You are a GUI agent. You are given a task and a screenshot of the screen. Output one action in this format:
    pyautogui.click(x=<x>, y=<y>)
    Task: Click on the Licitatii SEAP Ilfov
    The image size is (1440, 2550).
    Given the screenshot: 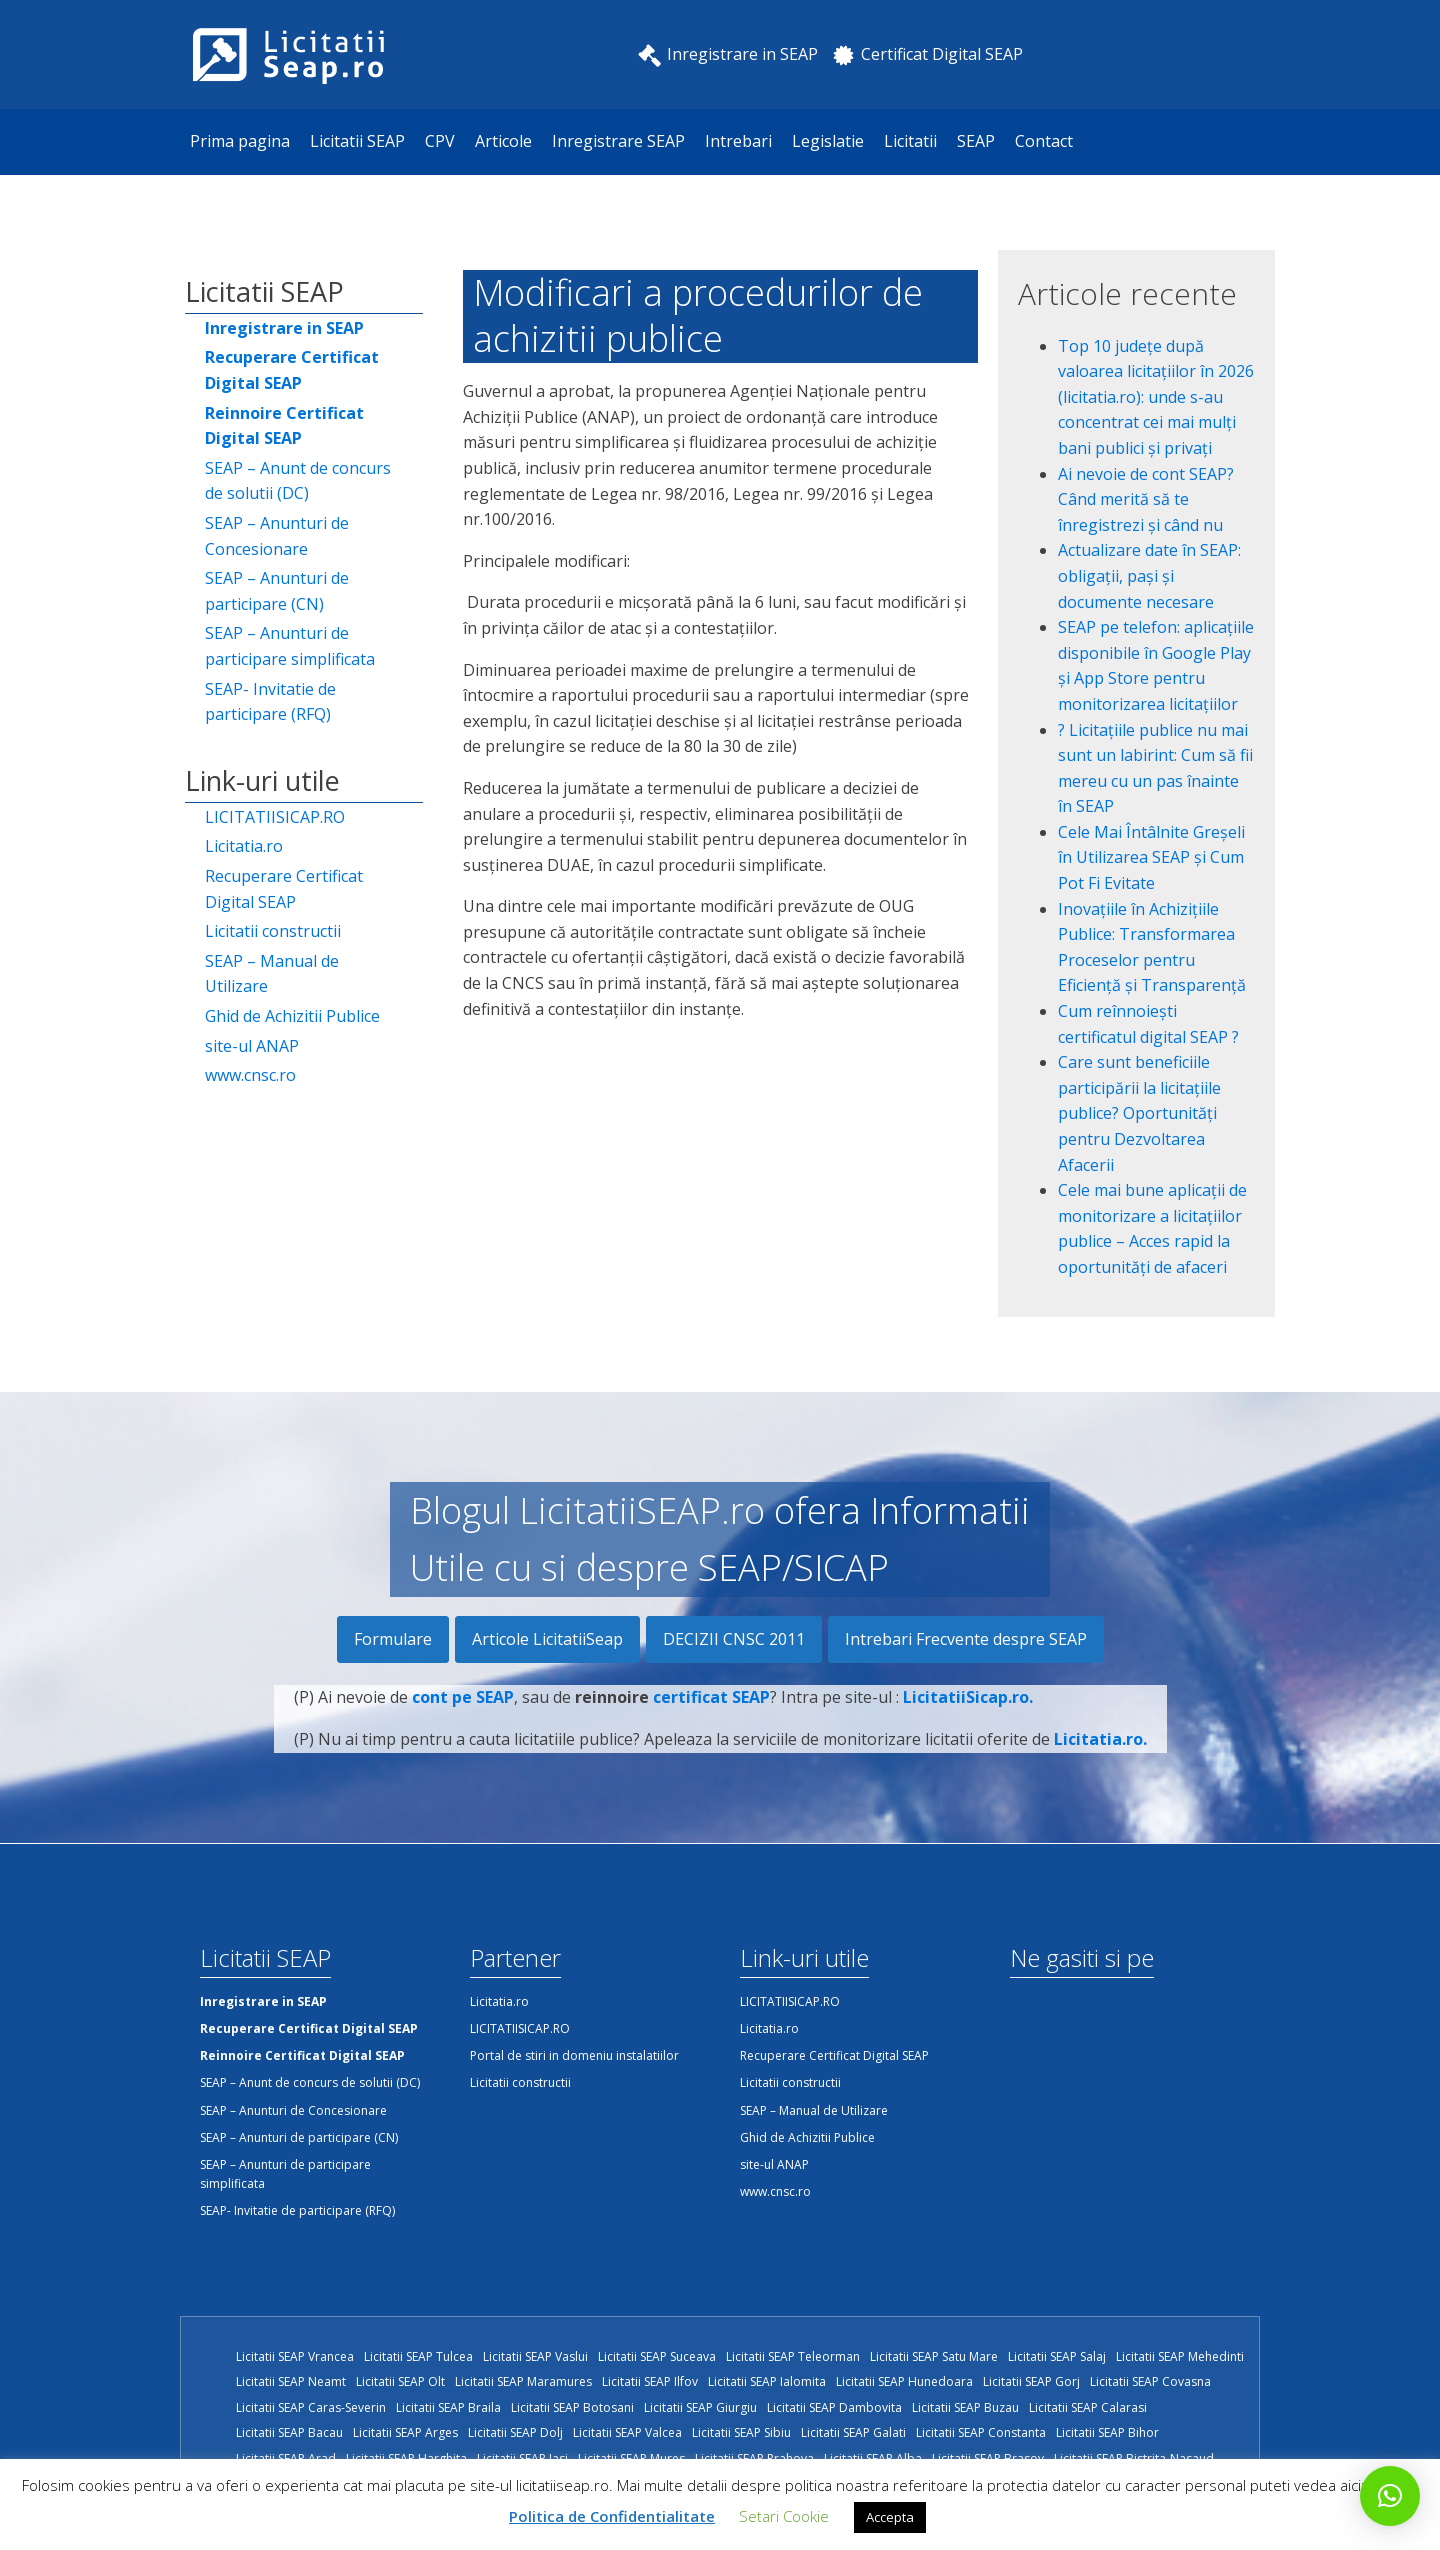 What is the action you would take?
    pyautogui.click(x=650, y=2381)
    